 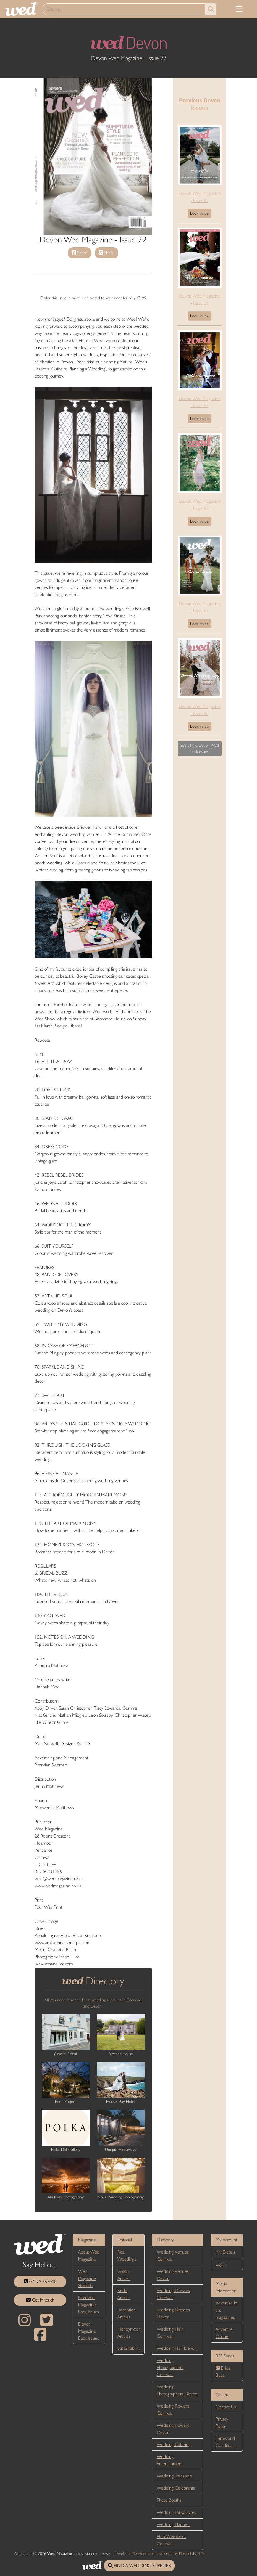 I want to click on Devon Magazine Back Issues, so click(x=88, y=2331).